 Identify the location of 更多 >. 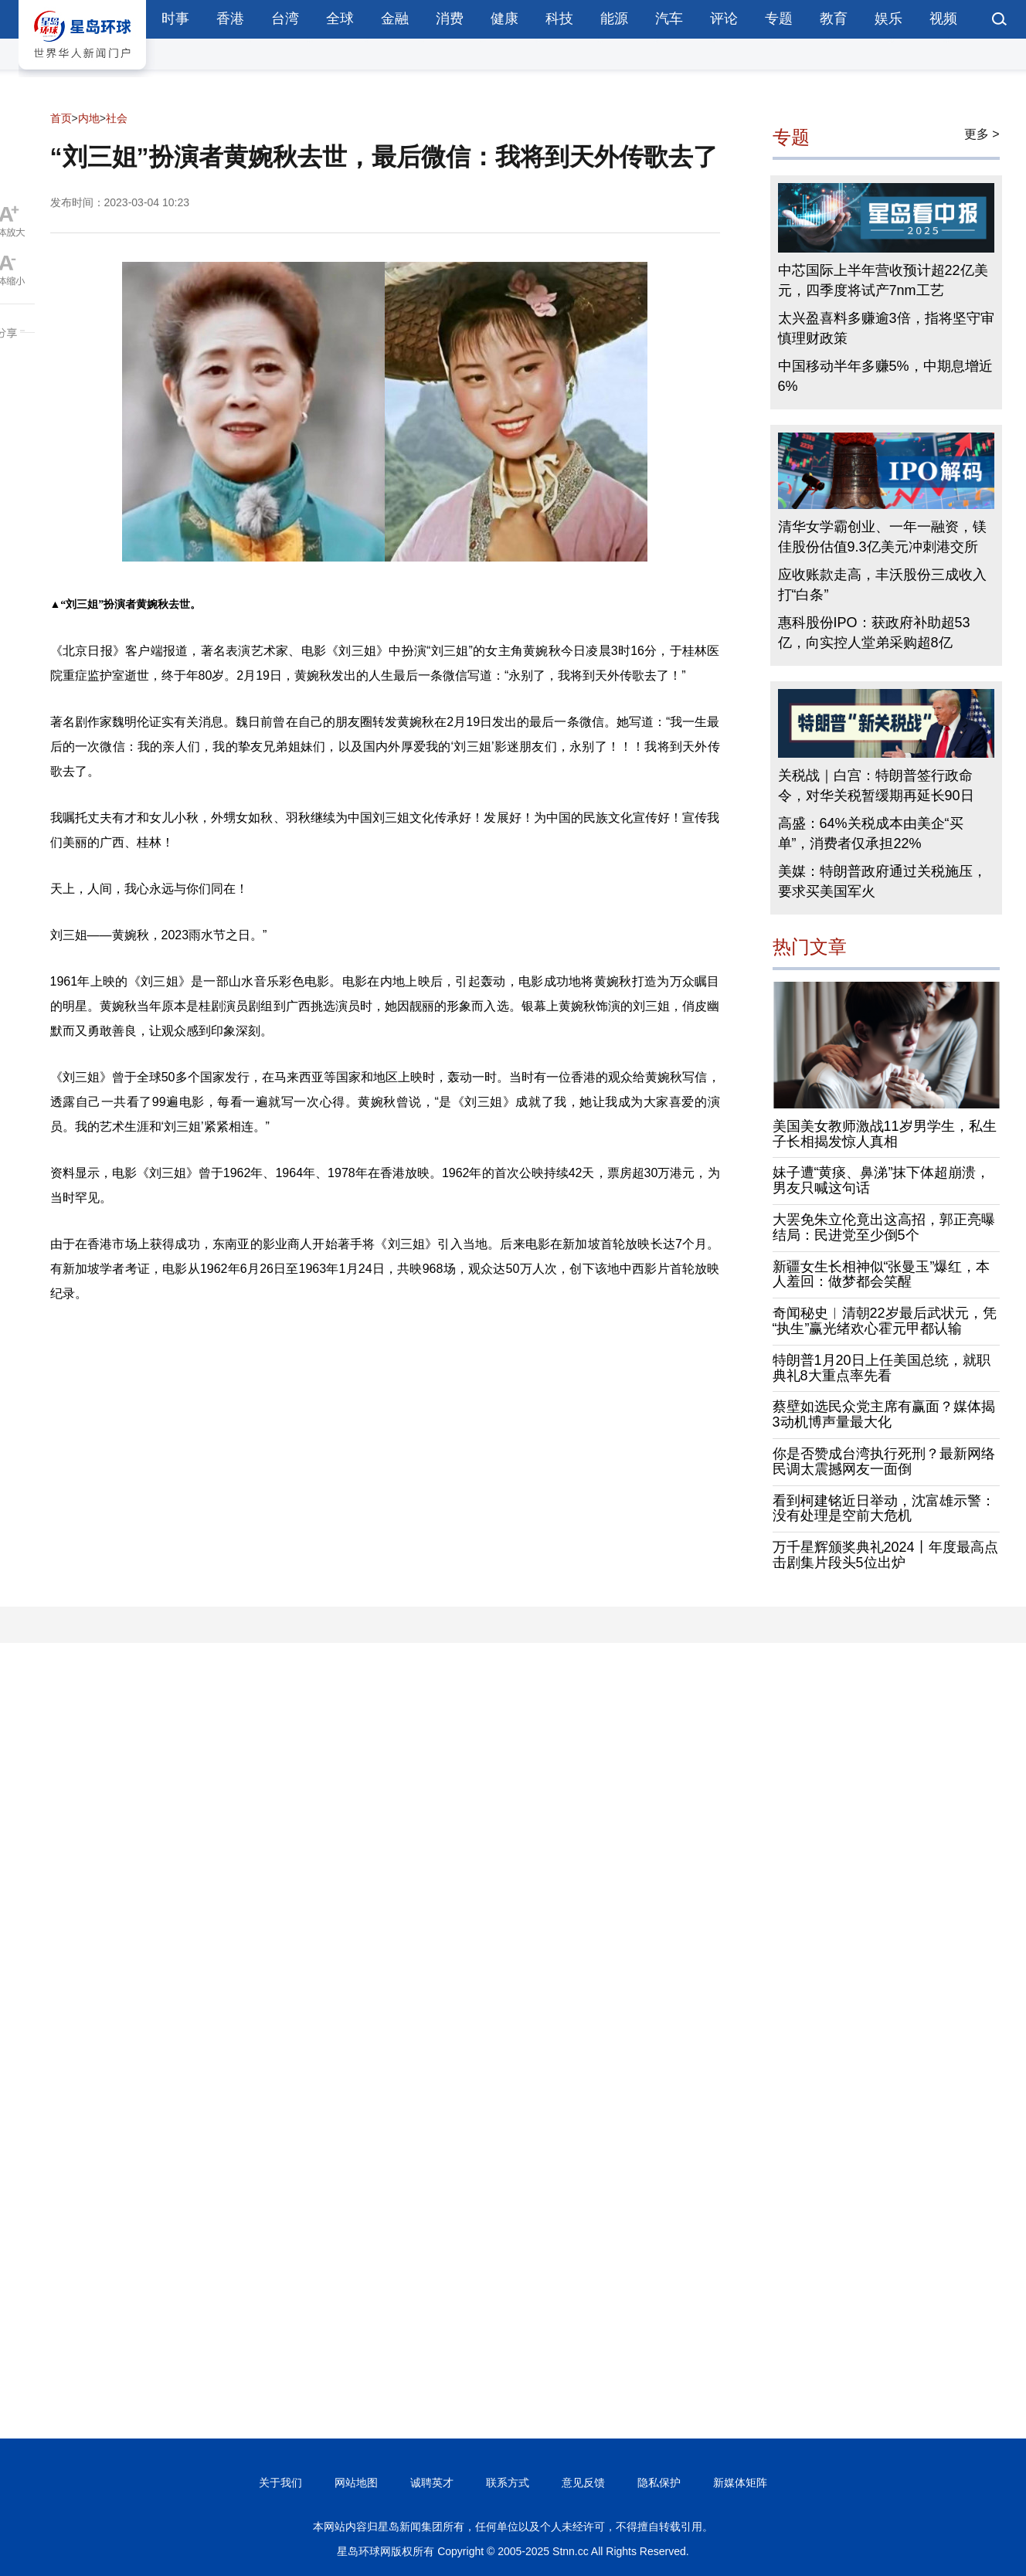
(982, 134).